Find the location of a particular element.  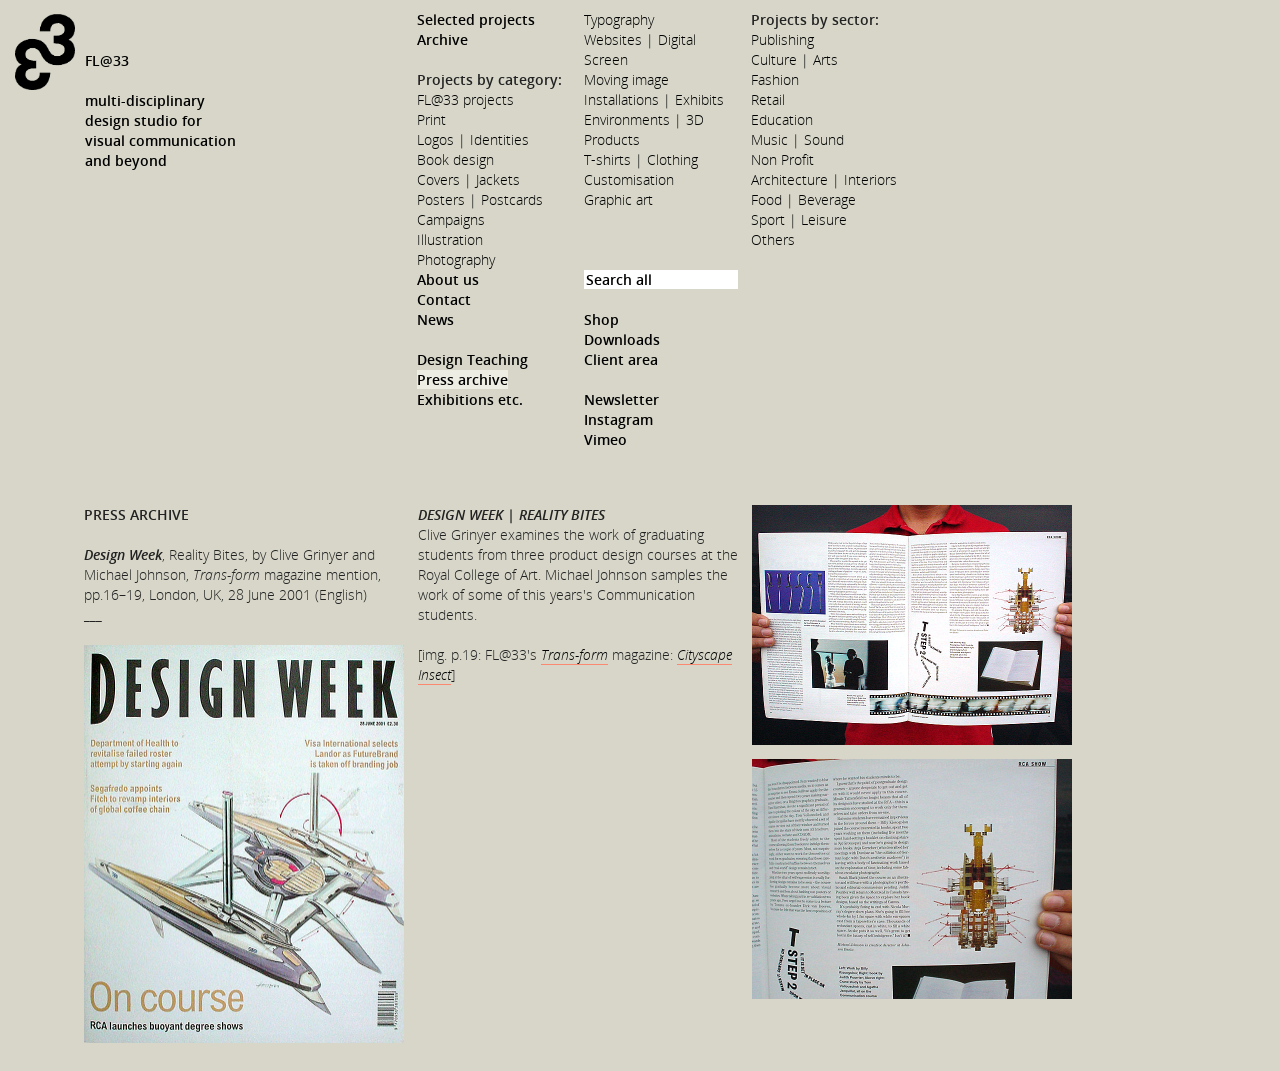

Fashion is located at coordinates (775, 79).